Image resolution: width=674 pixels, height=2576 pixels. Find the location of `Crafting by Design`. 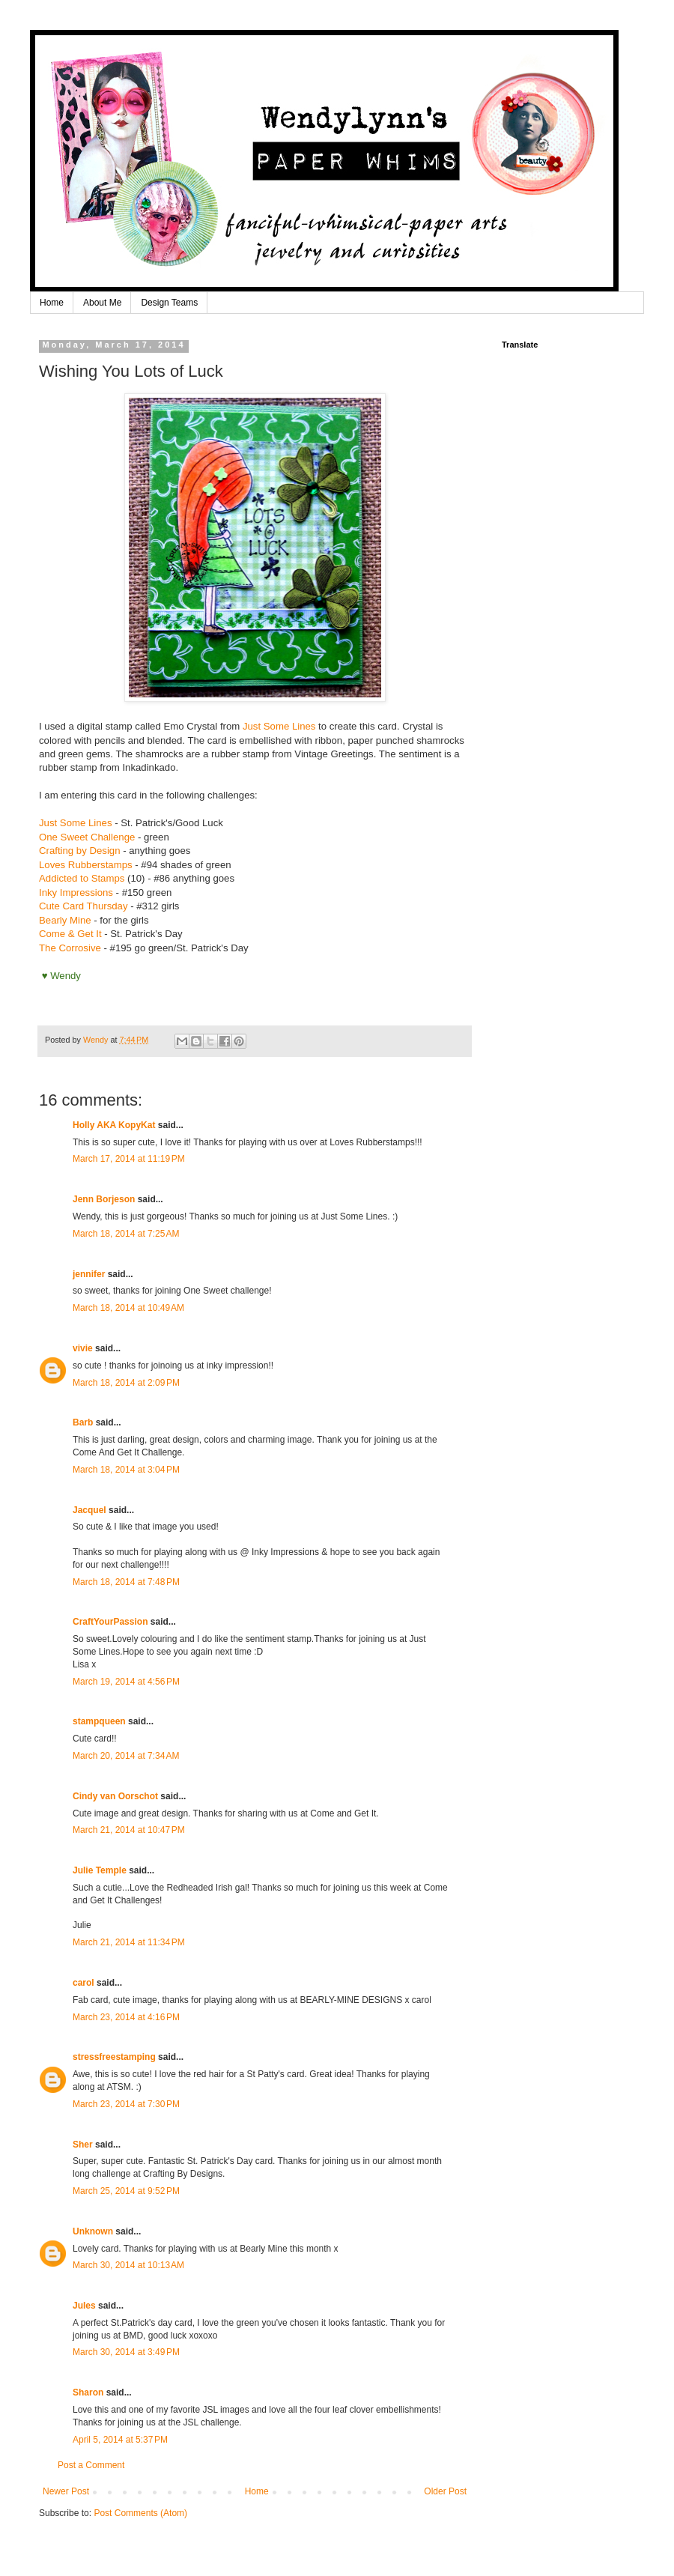

Crafting by Design is located at coordinates (79, 850).